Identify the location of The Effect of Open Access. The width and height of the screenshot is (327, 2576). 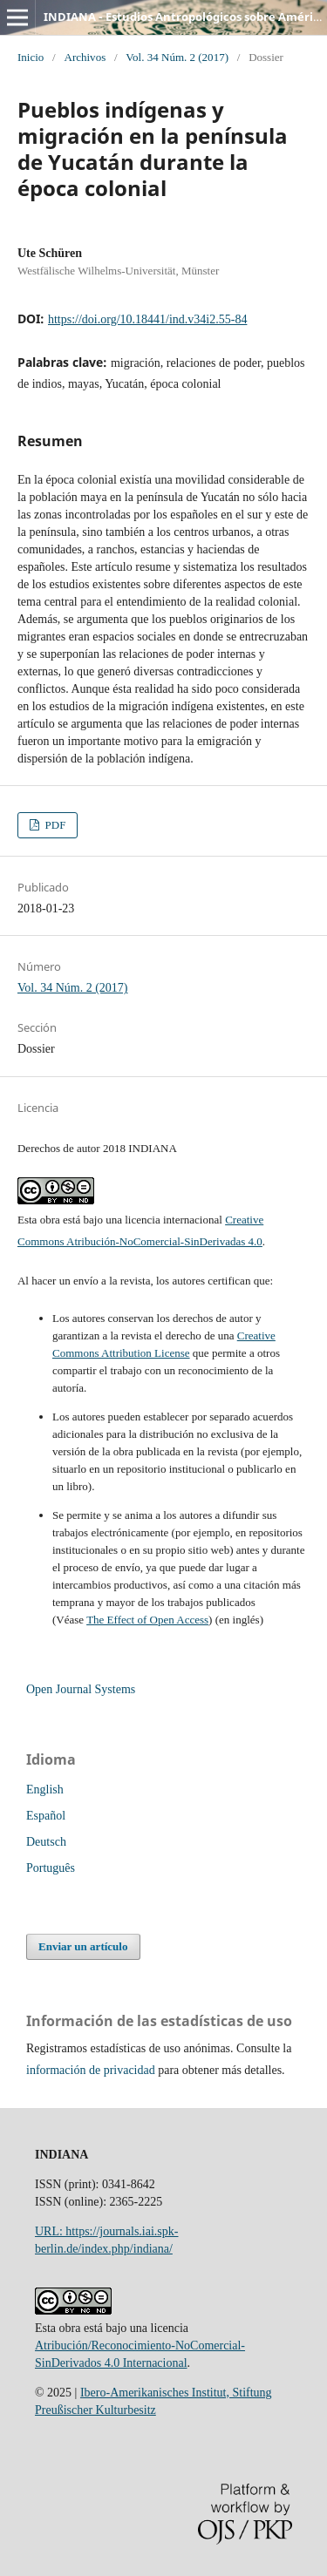
(147, 1619).